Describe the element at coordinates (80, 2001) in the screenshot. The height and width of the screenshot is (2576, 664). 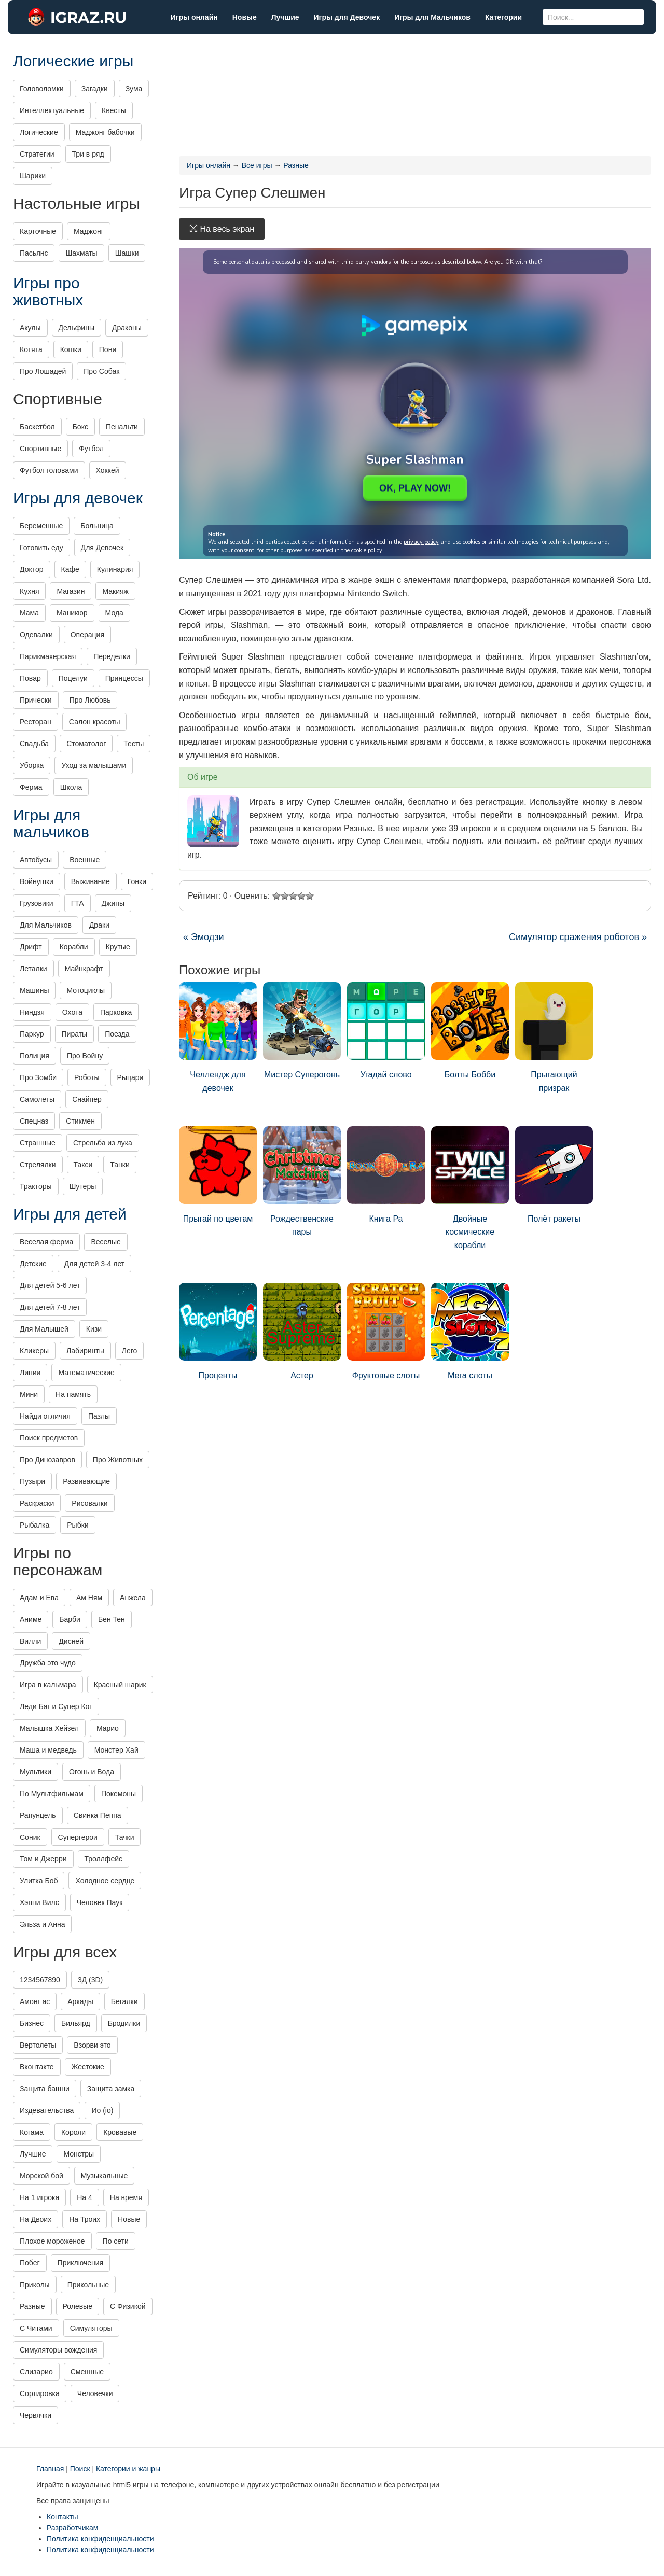
I see `Аркады` at that location.